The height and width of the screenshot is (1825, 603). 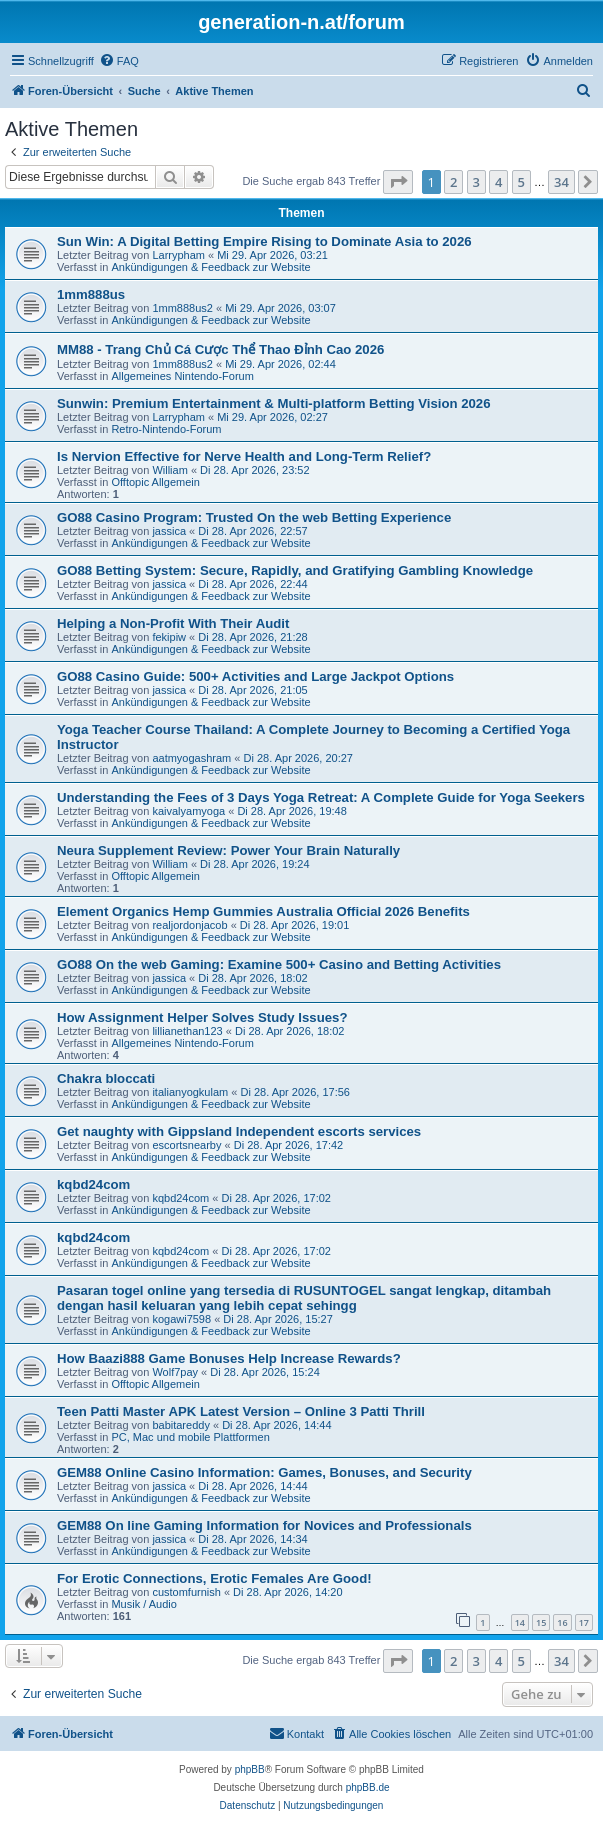 What do you see at coordinates (169, 531) in the screenshot?
I see `jassica` at bounding box center [169, 531].